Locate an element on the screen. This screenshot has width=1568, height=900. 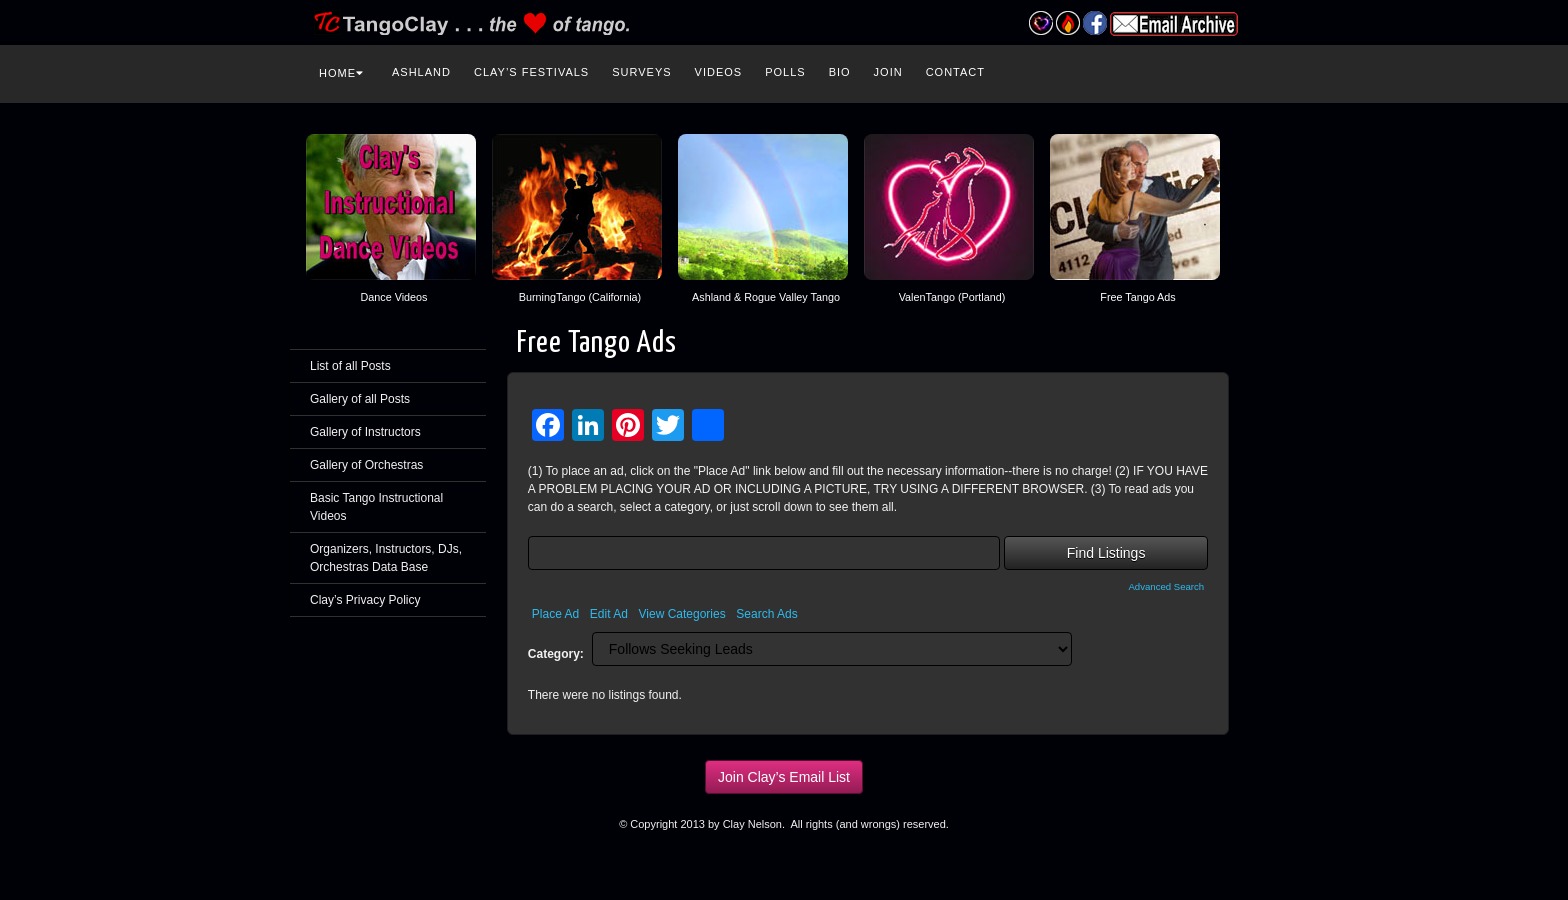
Dance Videos is located at coordinates (393, 297).